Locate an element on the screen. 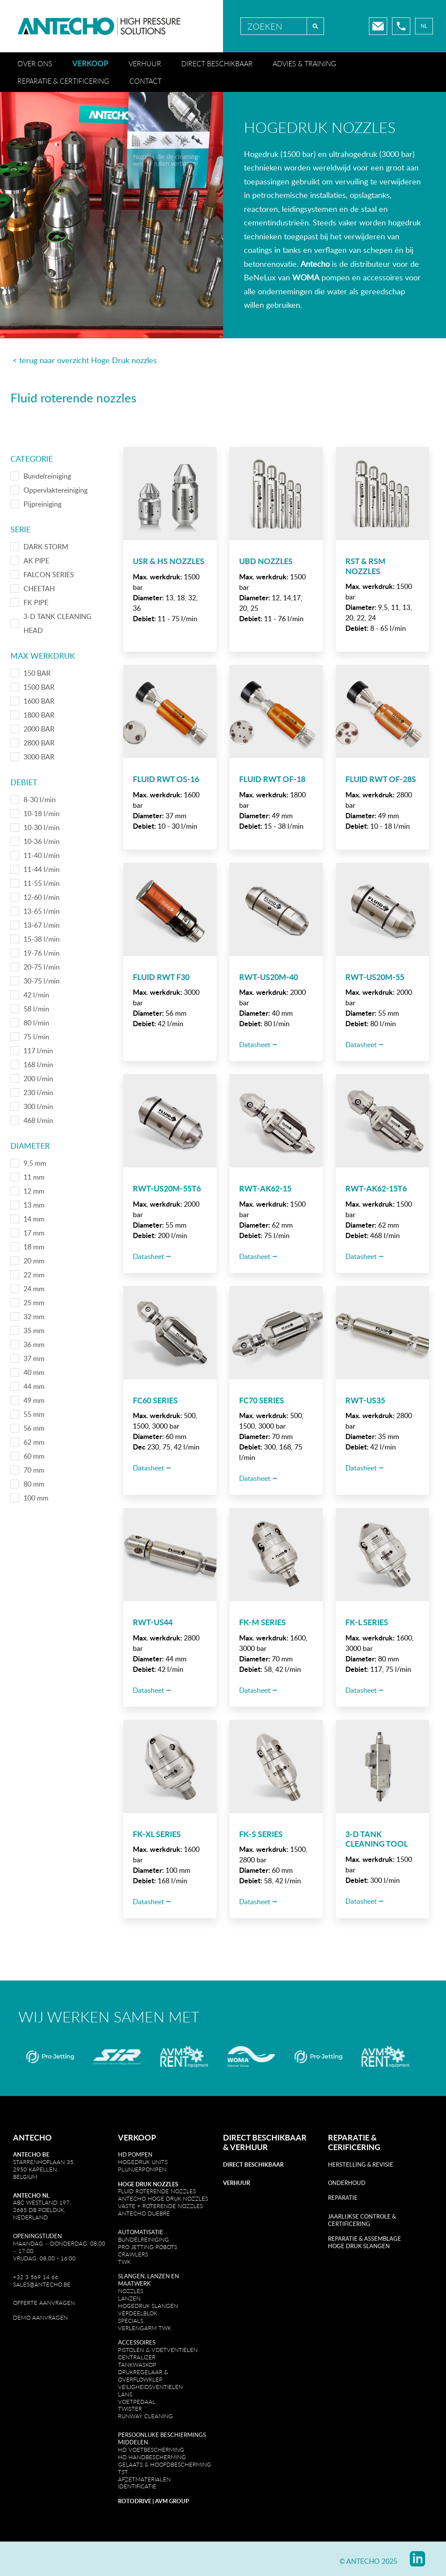  Automatisatie is located at coordinates (140, 2232).